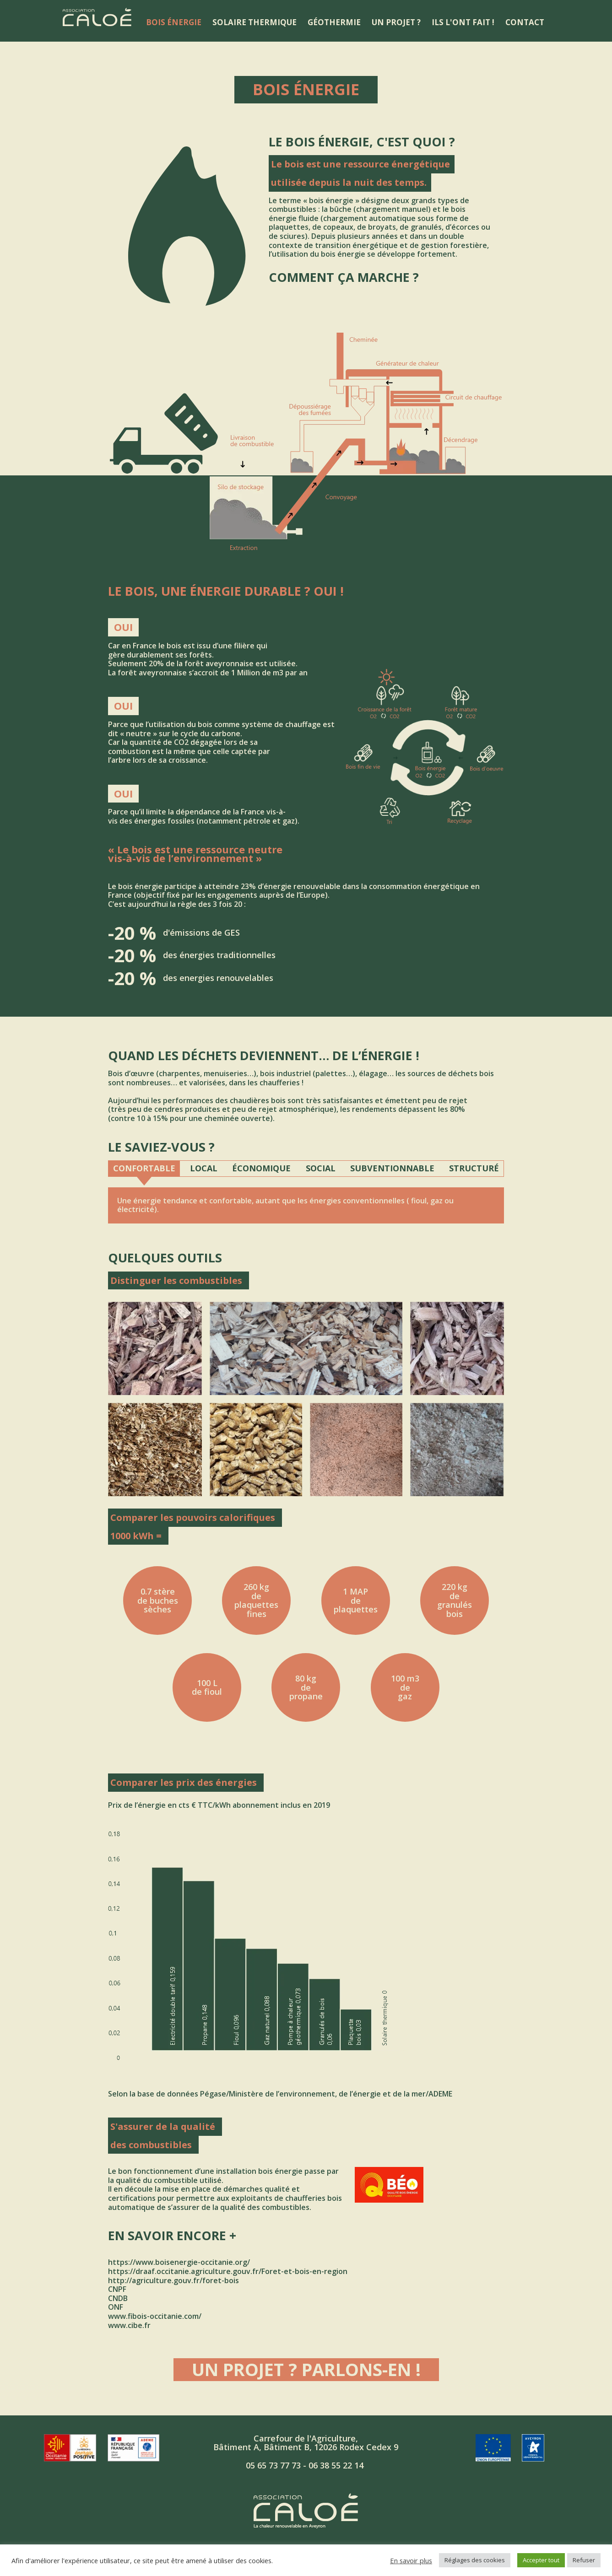 The height and width of the screenshot is (2576, 612). What do you see at coordinates (129, 2325) in the screenshot?
I see `www.cibe.fr` at bounding box center [129, 2325].